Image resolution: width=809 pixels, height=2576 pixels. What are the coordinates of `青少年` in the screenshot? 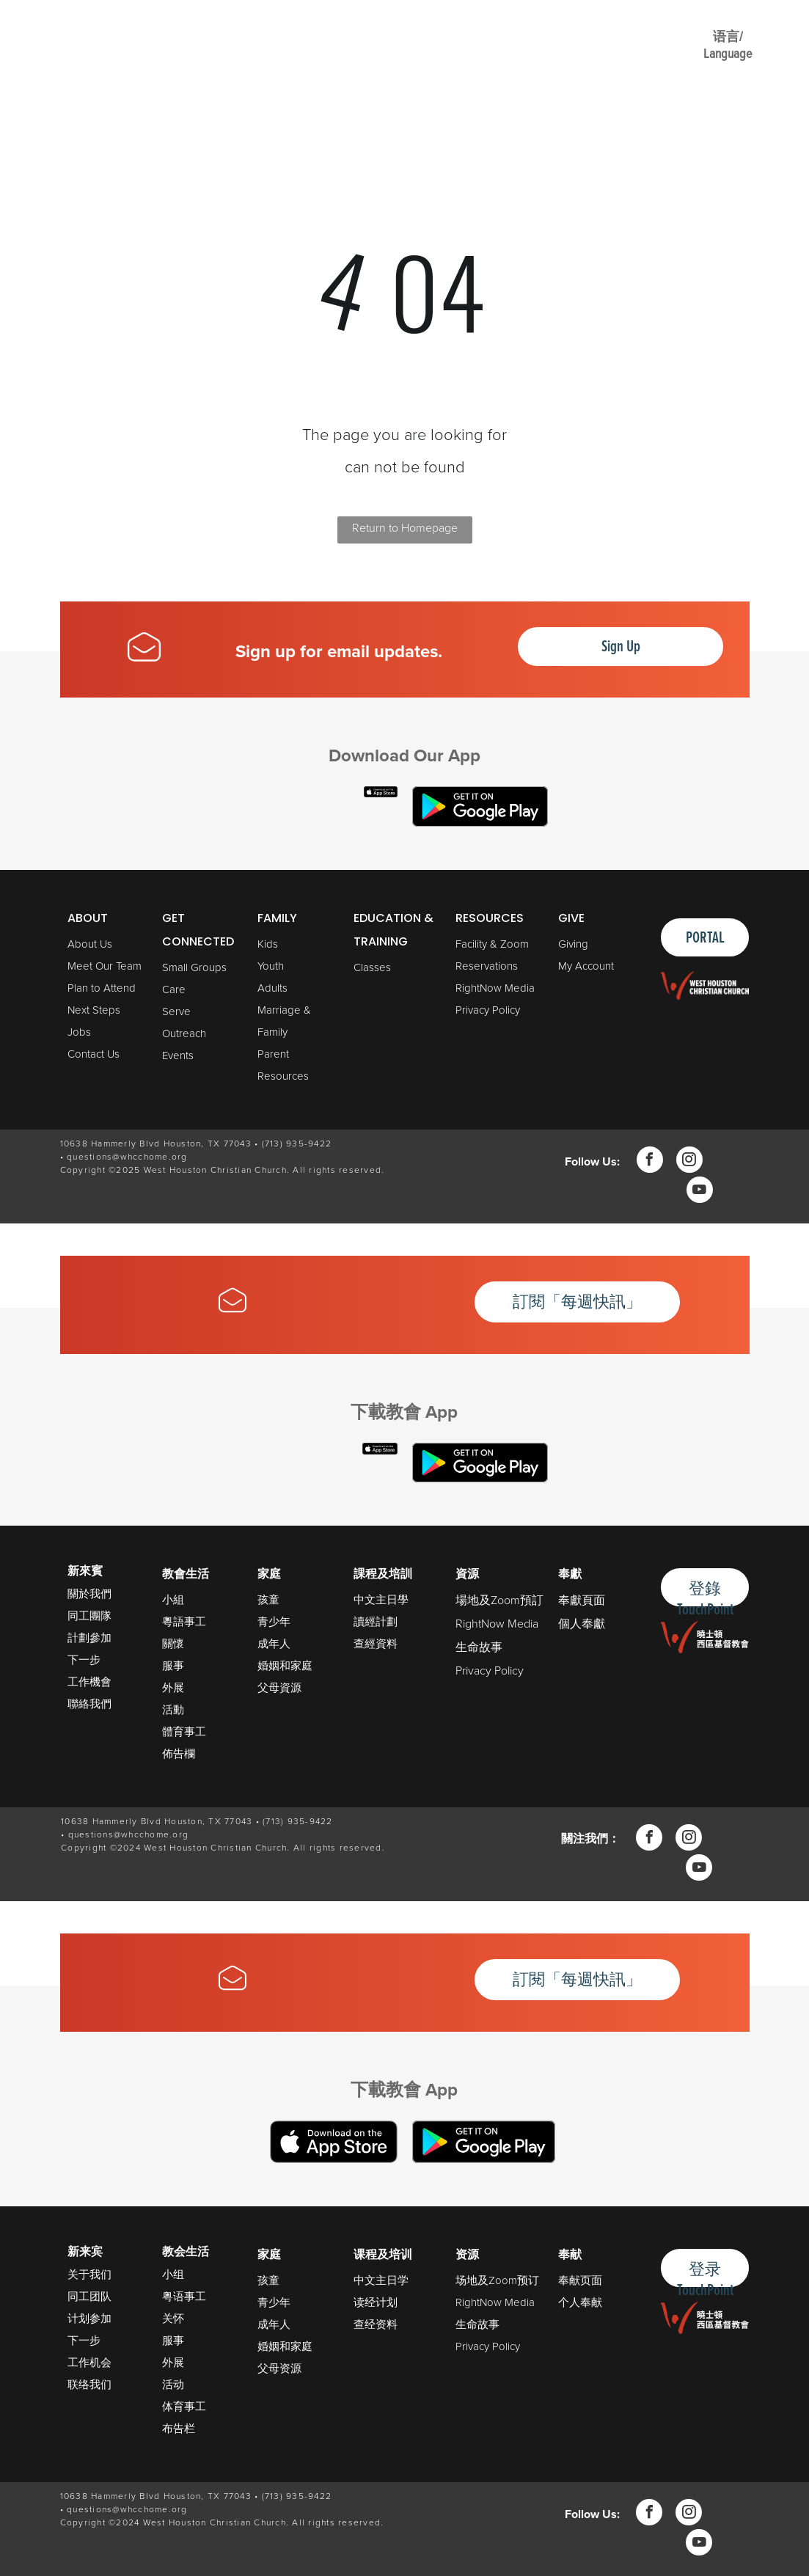 It's located at (273, 1622).